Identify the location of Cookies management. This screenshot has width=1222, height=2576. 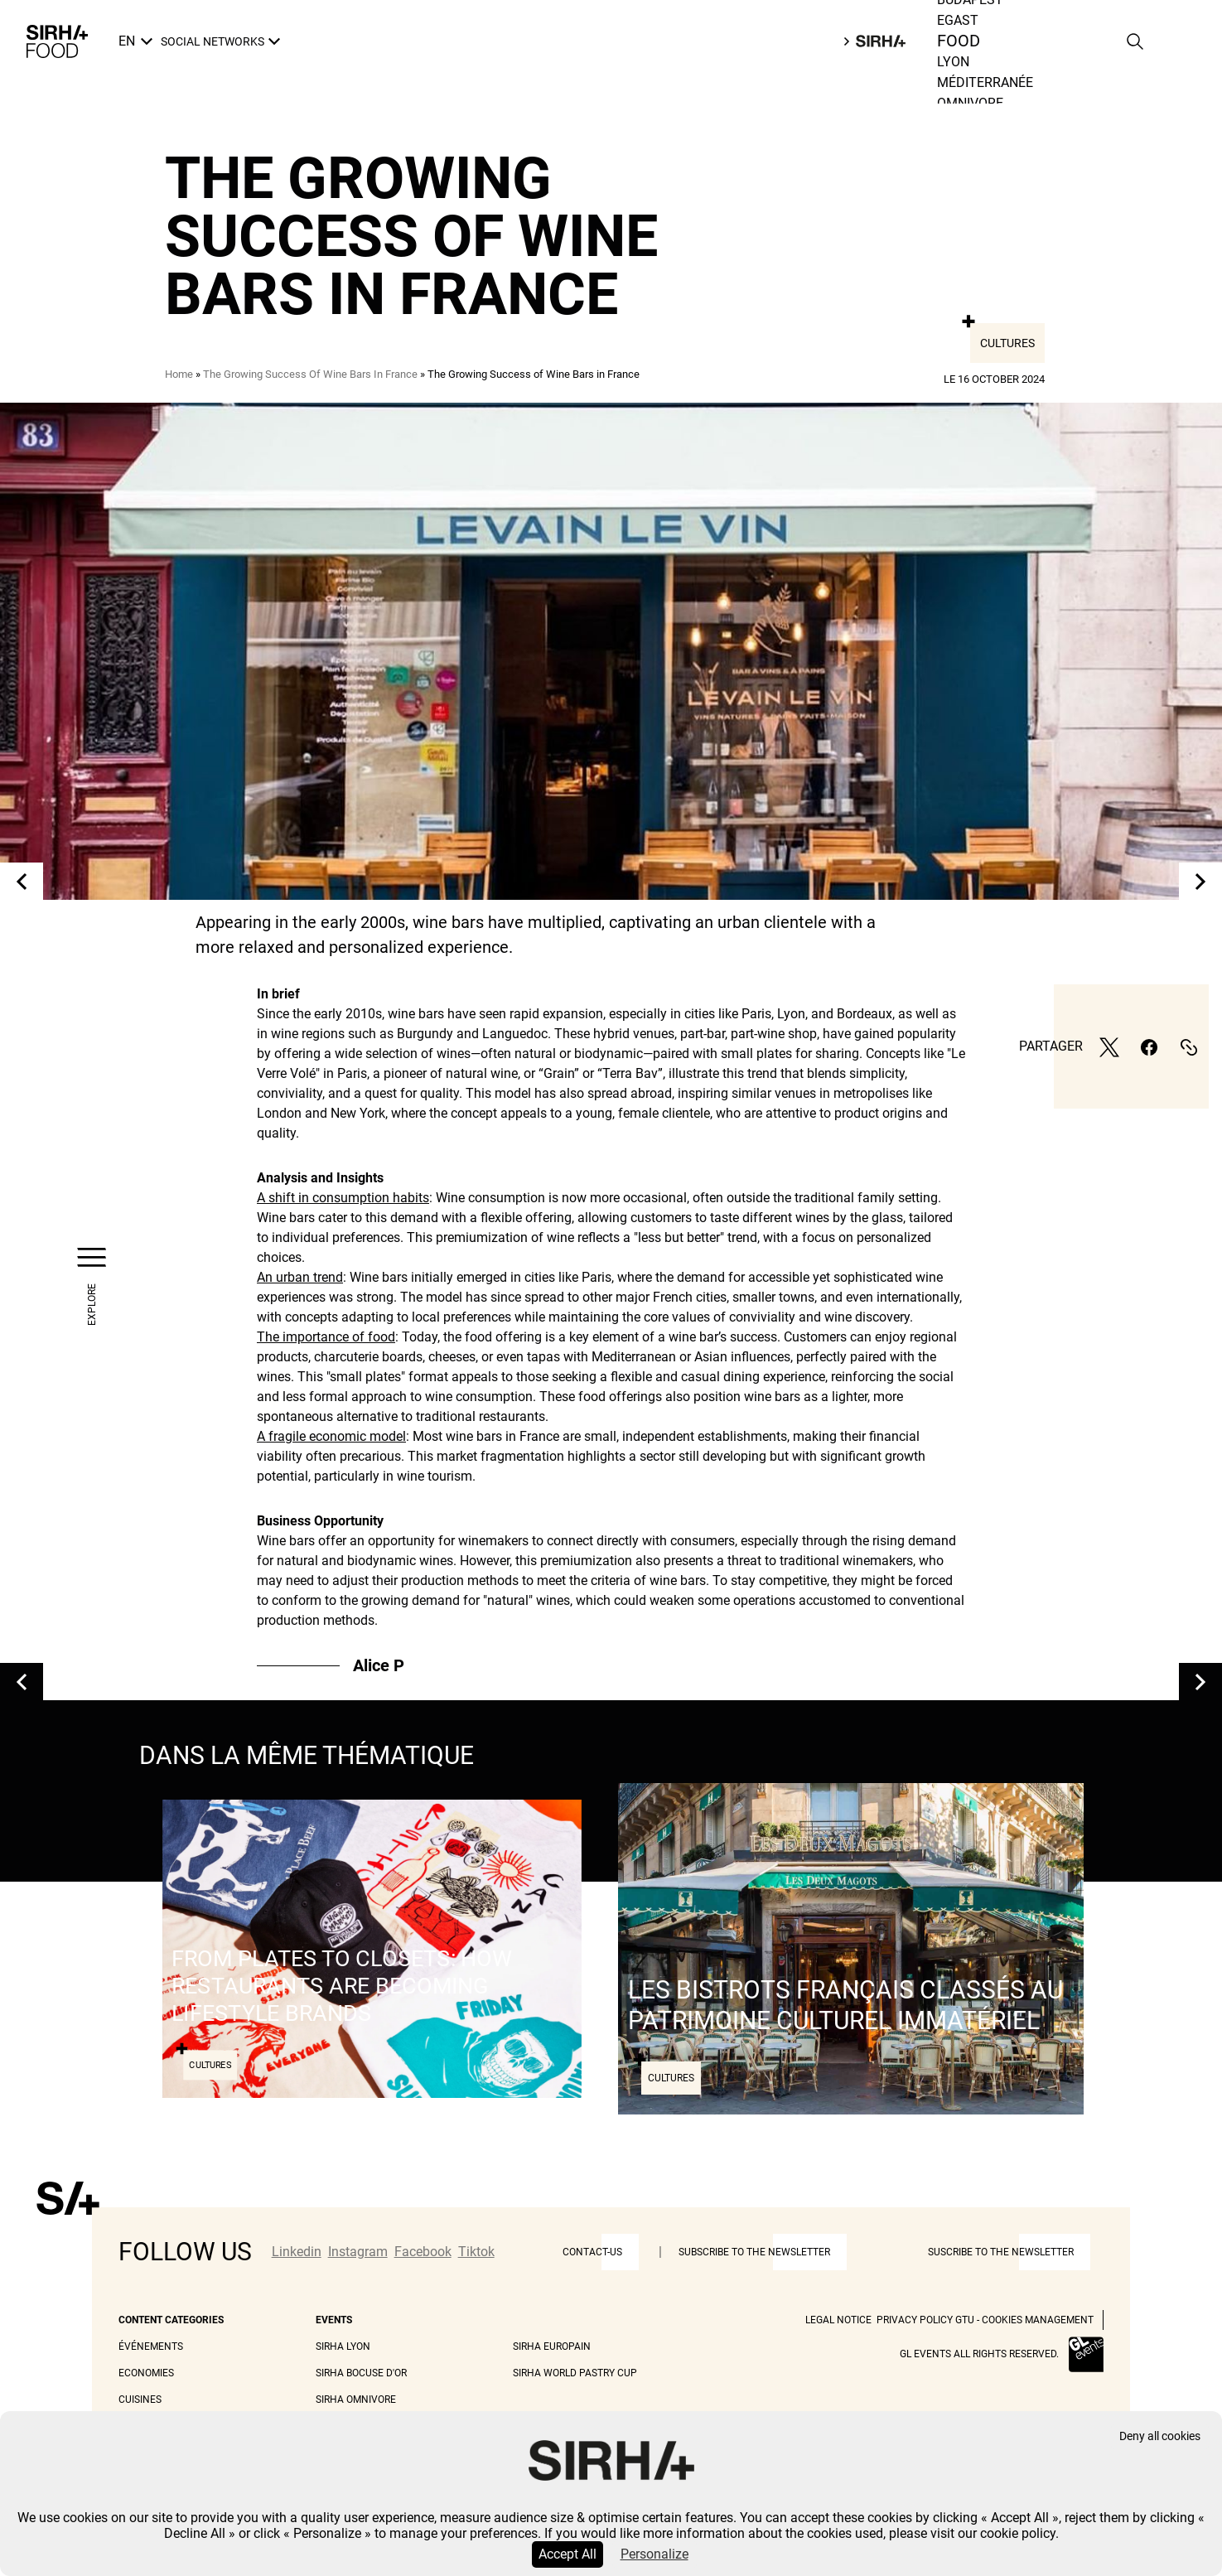
(1038, 2320).